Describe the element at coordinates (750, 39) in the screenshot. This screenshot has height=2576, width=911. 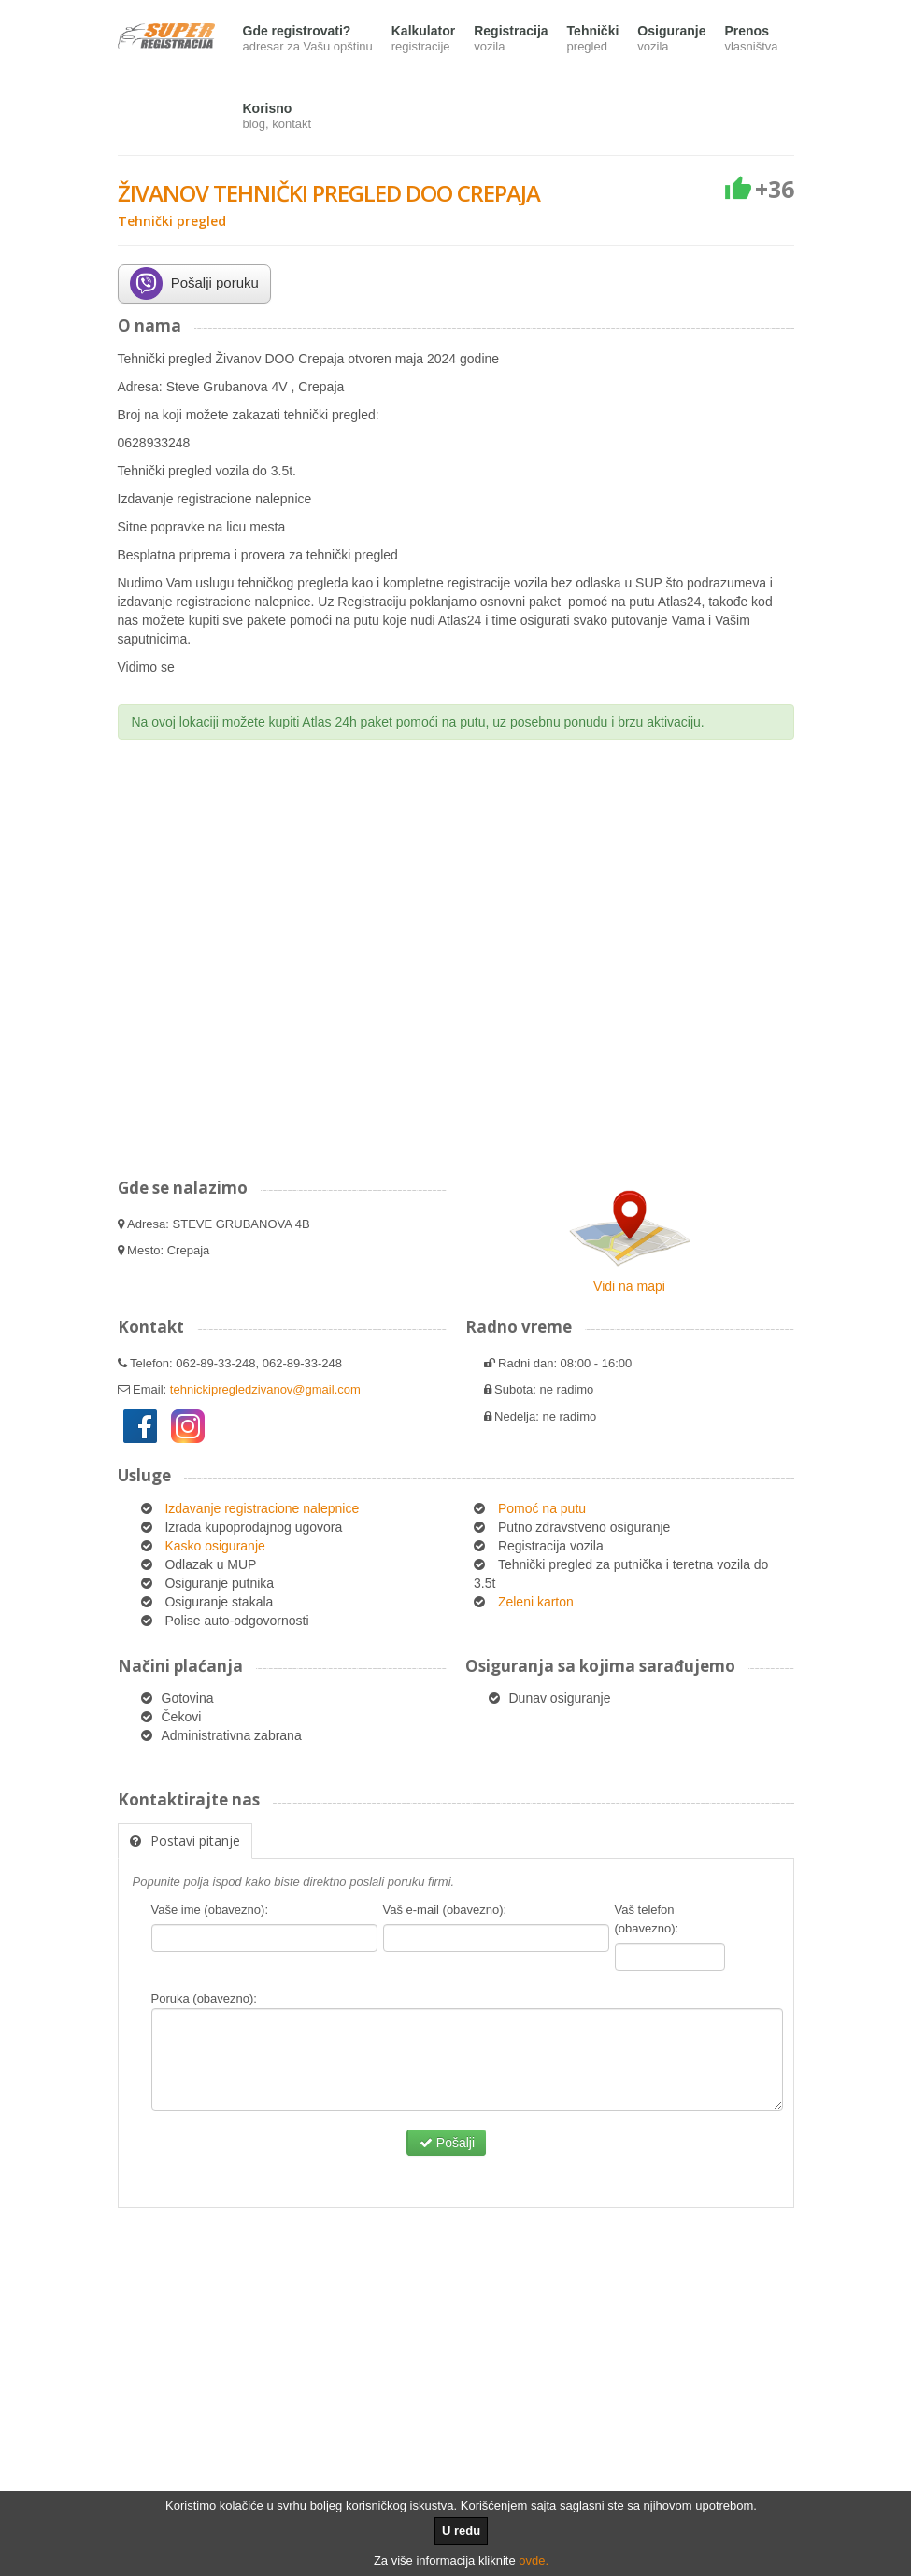
I see `Prenos` at that location.